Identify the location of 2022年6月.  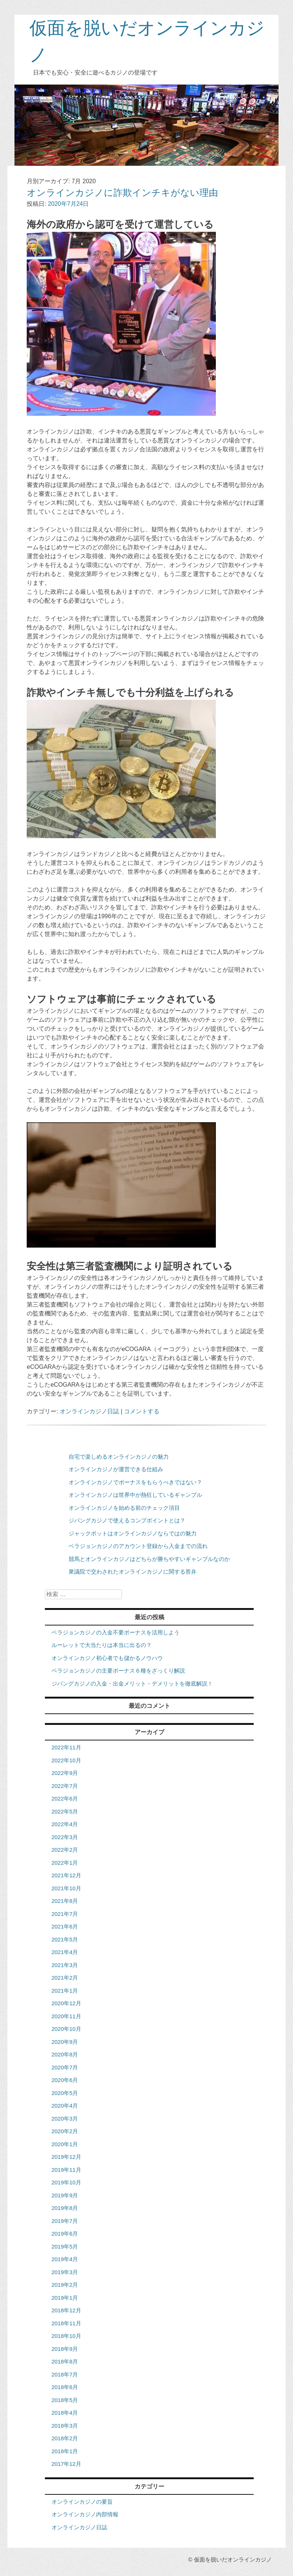
(65, 1798).